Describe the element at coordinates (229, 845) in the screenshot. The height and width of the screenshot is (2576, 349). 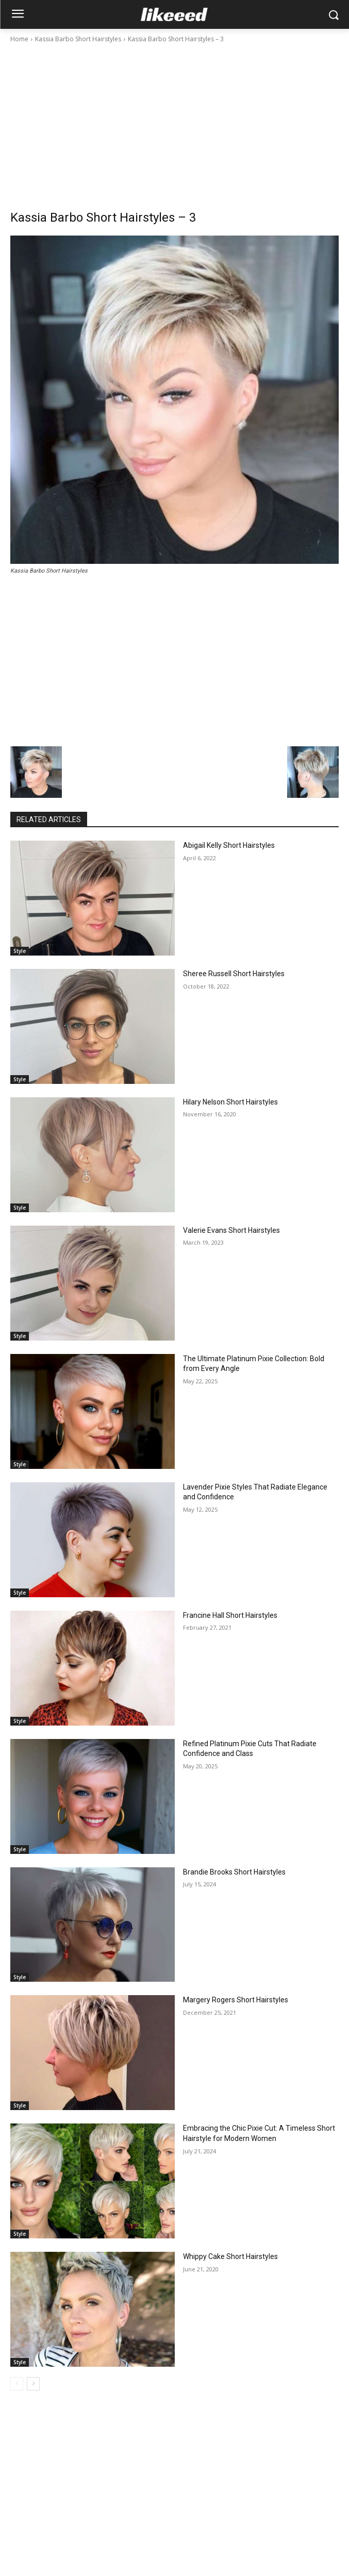
I see `Abigail Kelly Short Hairstyles` at that location.